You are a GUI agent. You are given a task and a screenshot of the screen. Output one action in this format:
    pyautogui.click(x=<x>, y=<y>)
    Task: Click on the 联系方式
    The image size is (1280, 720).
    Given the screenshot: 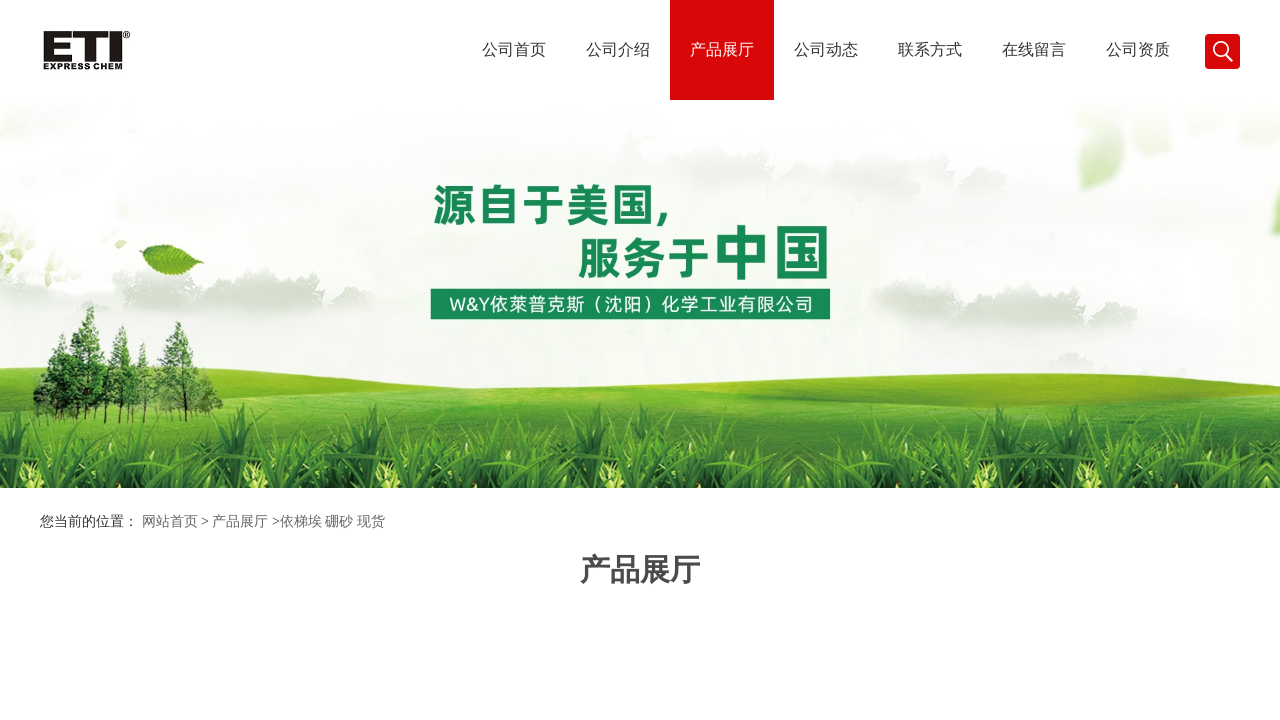 What is the action you would take?
    pyautogui.click(x=930, y=49)
    